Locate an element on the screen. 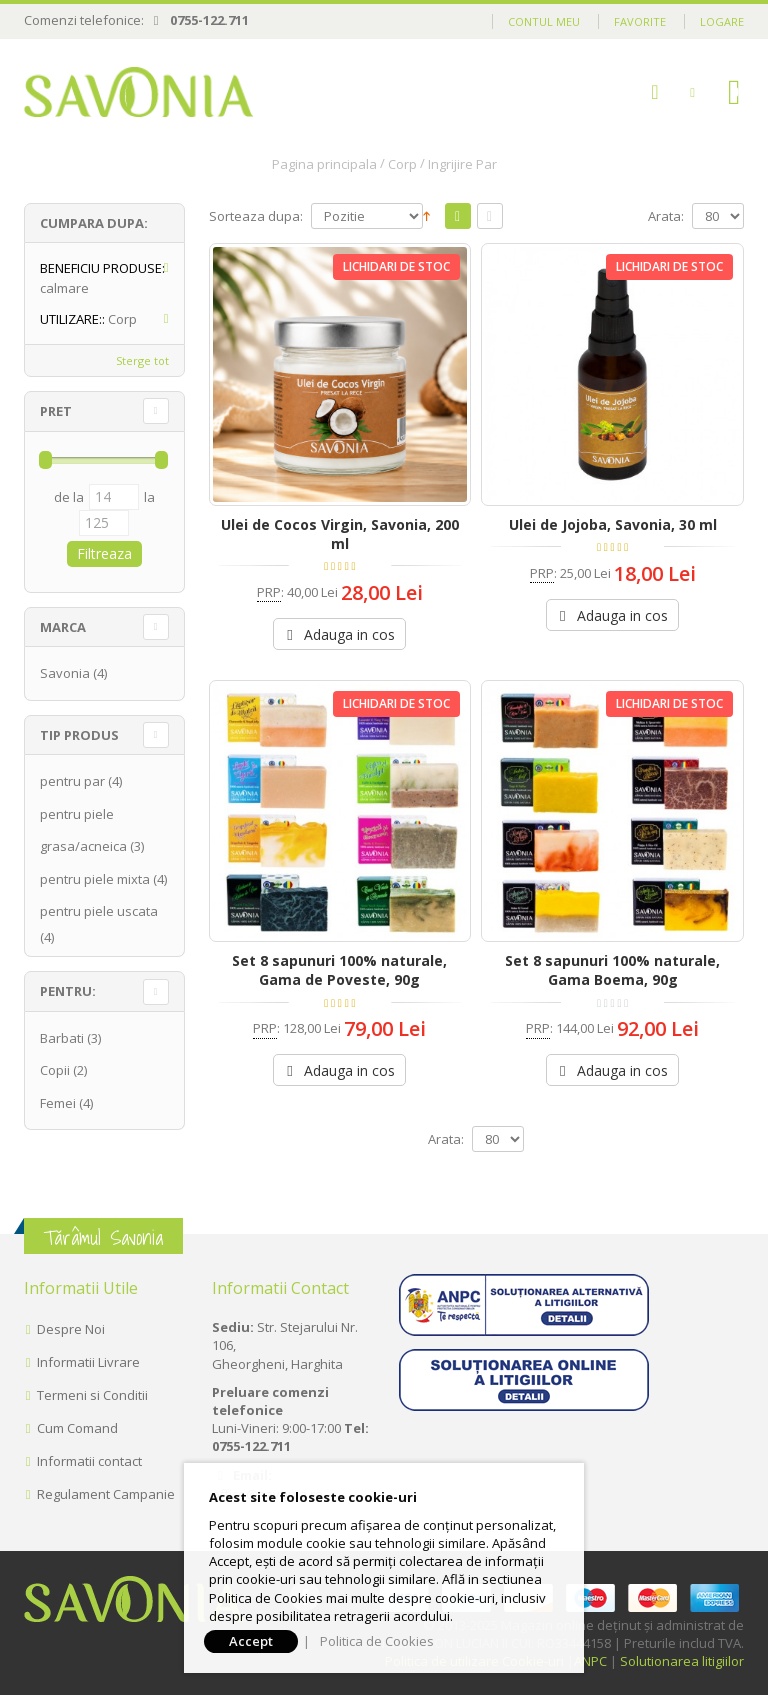 Image resolution: width=768 pixels, height=1695 pixels. Informatii Livrare is located at coordinates (88, 1362).